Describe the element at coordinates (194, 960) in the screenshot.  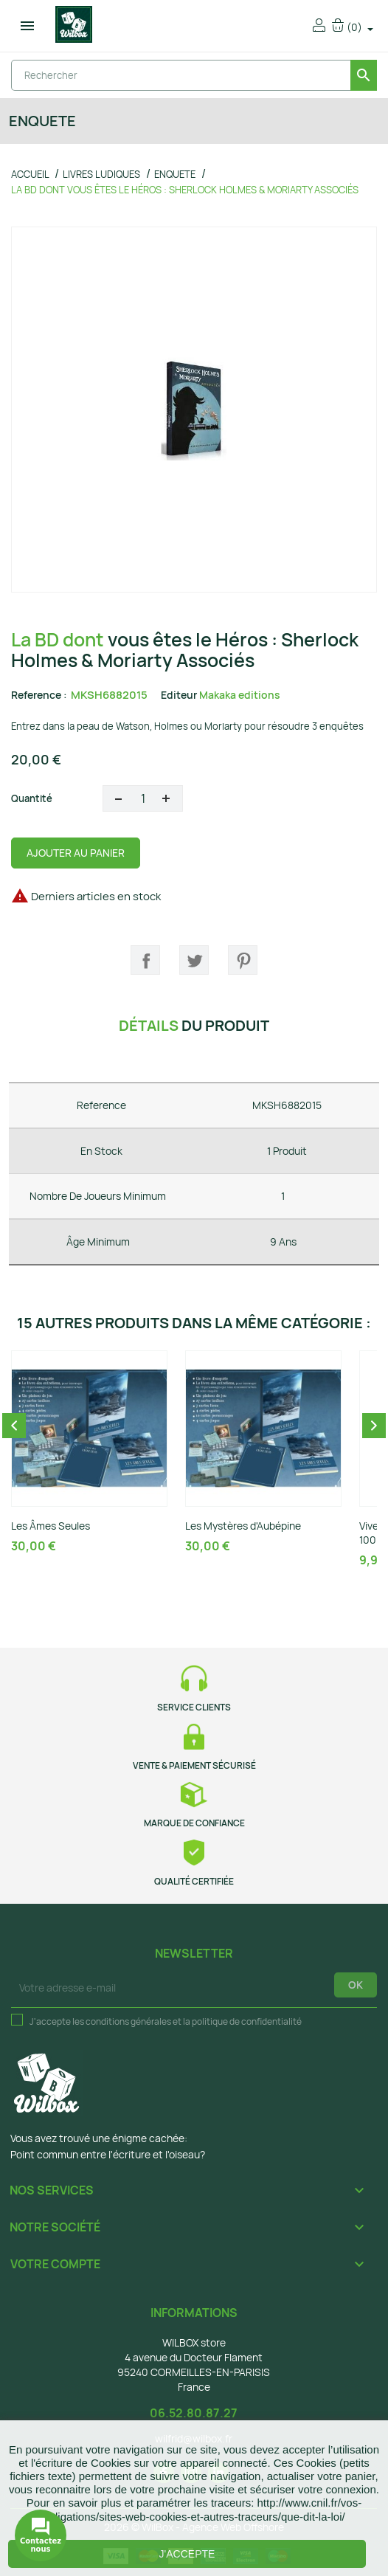
I see `Tweet` at that location.